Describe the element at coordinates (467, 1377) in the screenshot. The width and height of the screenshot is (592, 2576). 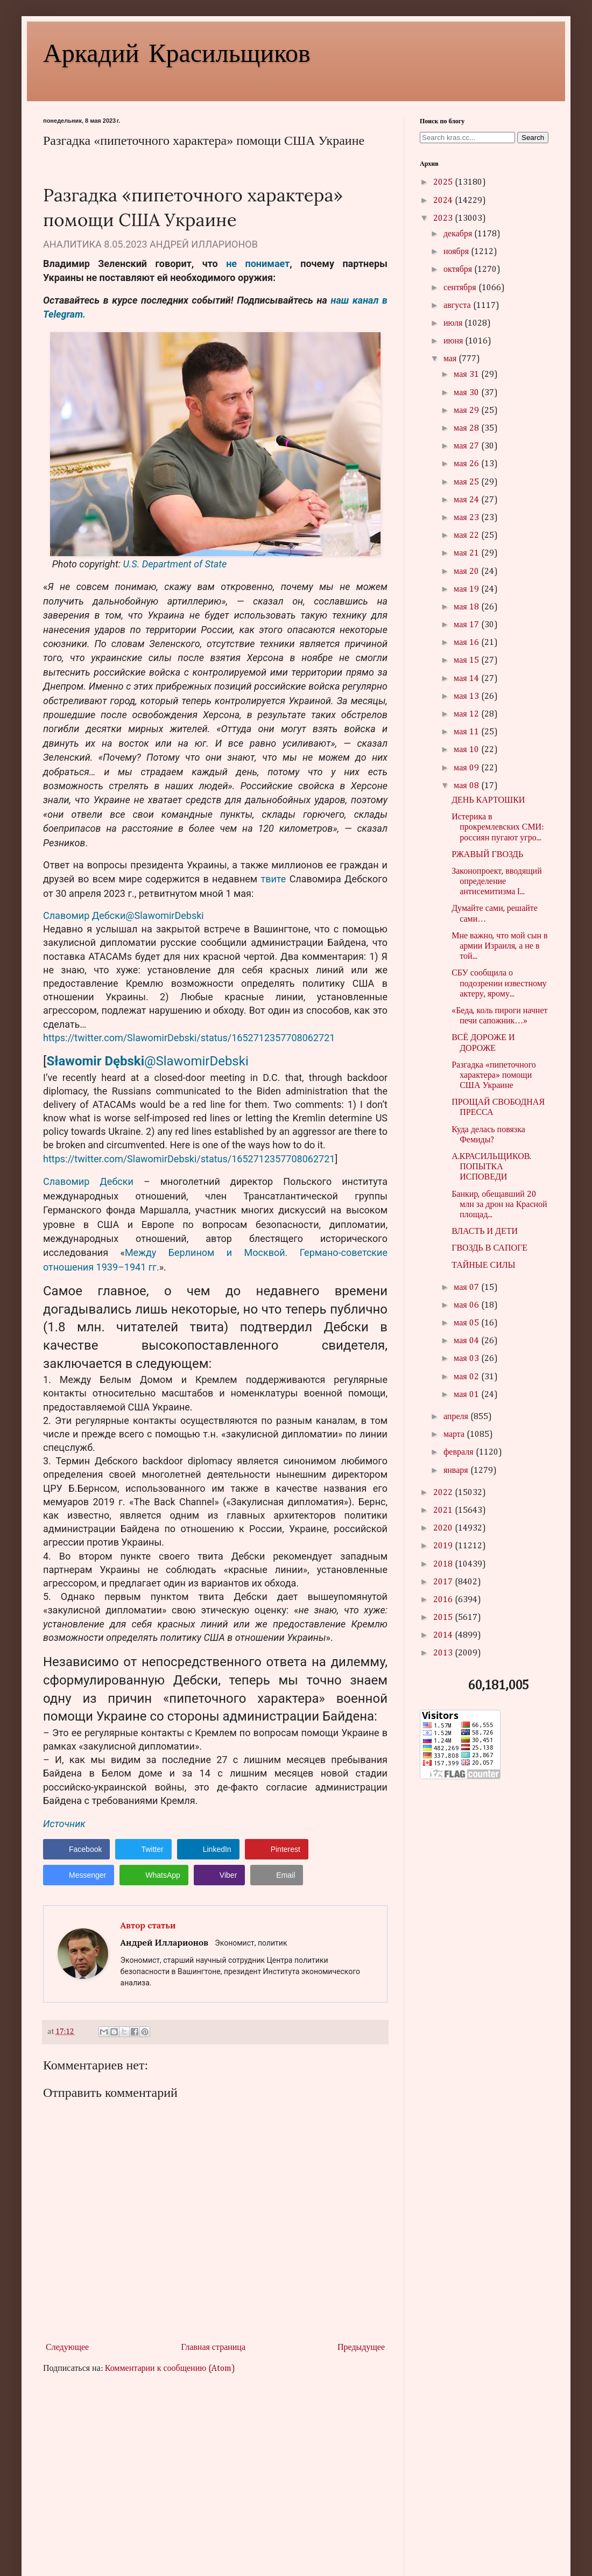
I see `мая 02` at that location.